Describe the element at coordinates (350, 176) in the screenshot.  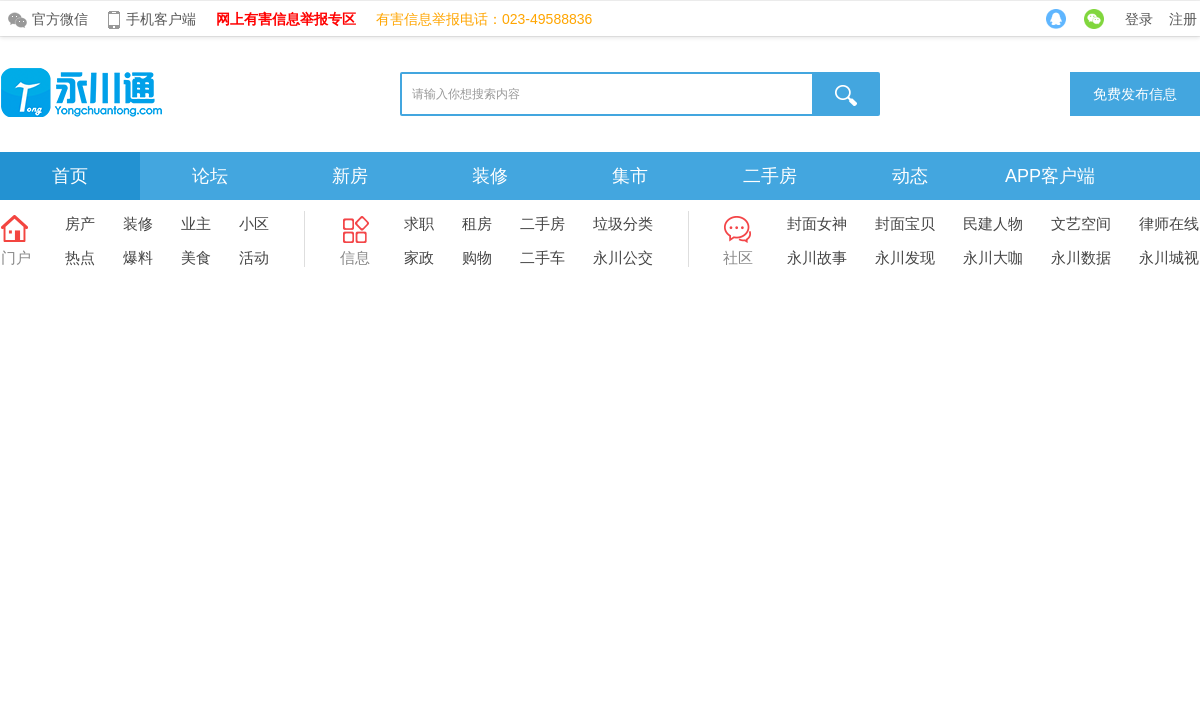
I see `新房` at that location.